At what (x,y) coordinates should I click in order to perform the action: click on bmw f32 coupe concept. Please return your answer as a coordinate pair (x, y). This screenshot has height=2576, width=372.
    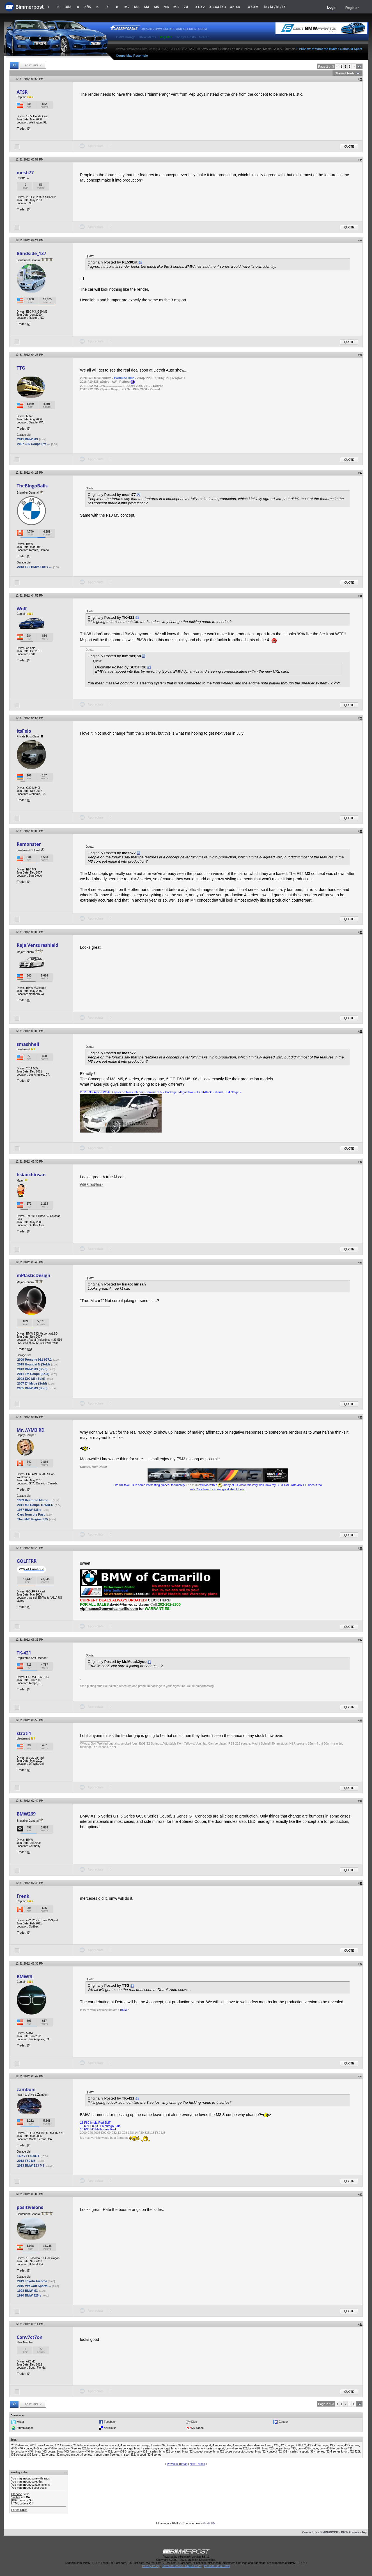
    Looking at the image, I should click on (228, 2451).